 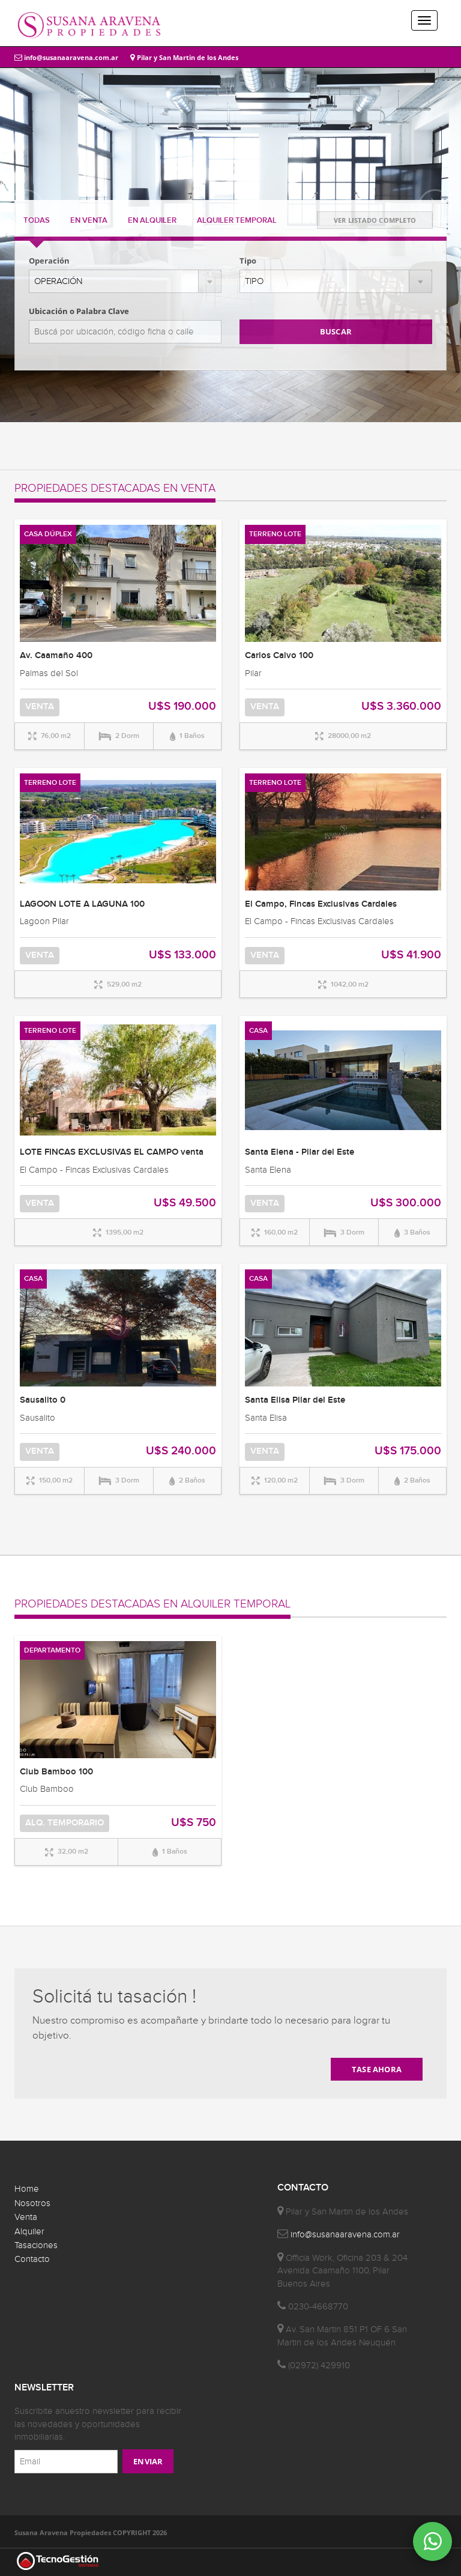 What do you see at coordinates (279, 655) in the screenshot?
I see `Carlos Calvo 100` at bounding box center [279, 655].